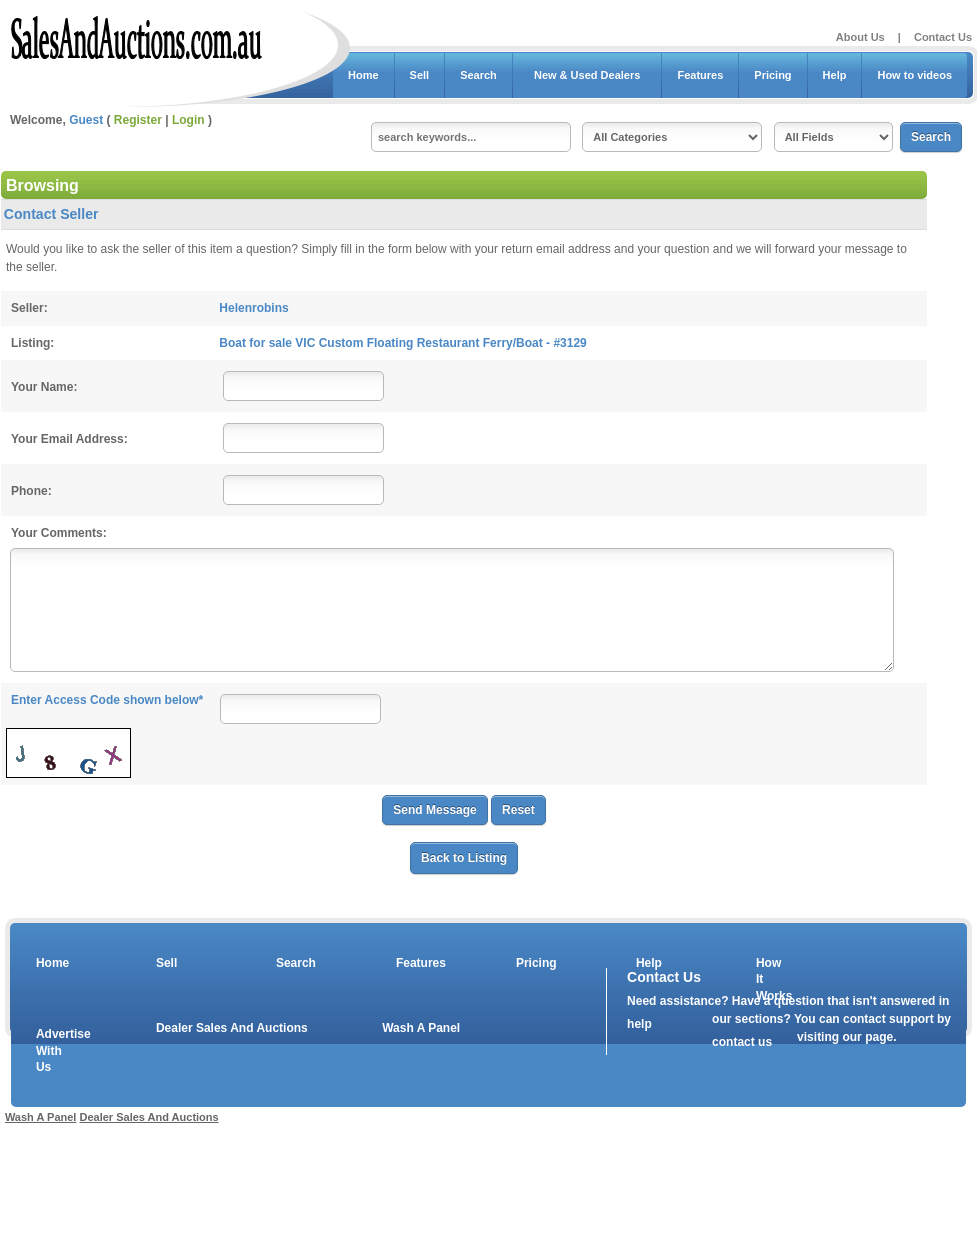 This screenshot has height=1241, width=977. I want to click on Sell, so click(420, 75).